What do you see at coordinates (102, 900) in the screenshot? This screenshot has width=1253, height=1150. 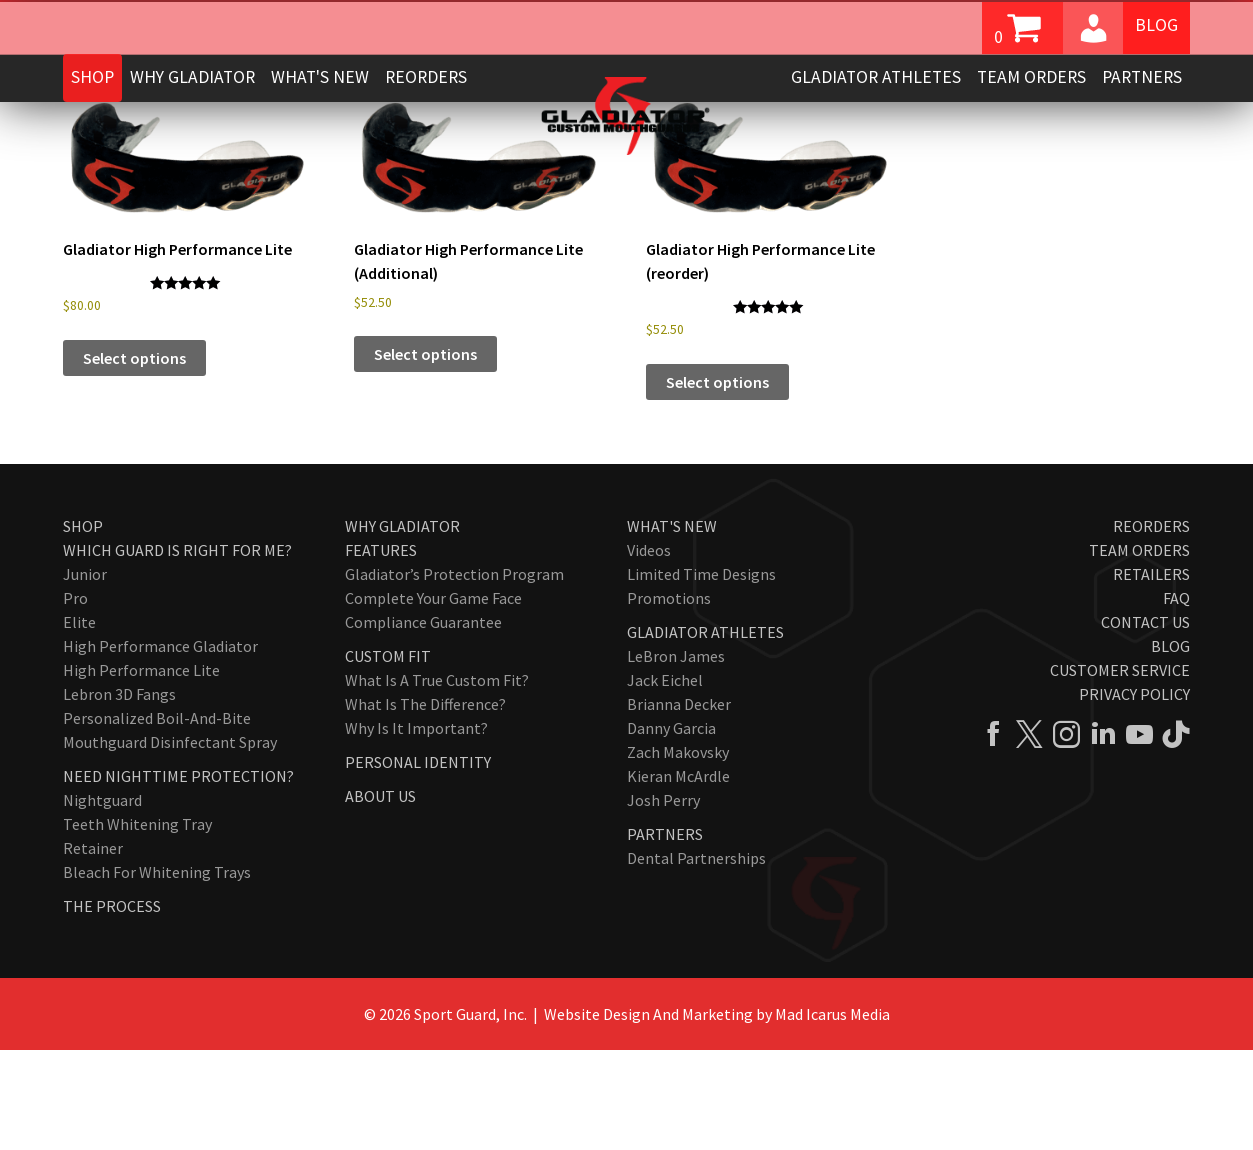 I see `Nightguard` at bounding box center [102, 900].